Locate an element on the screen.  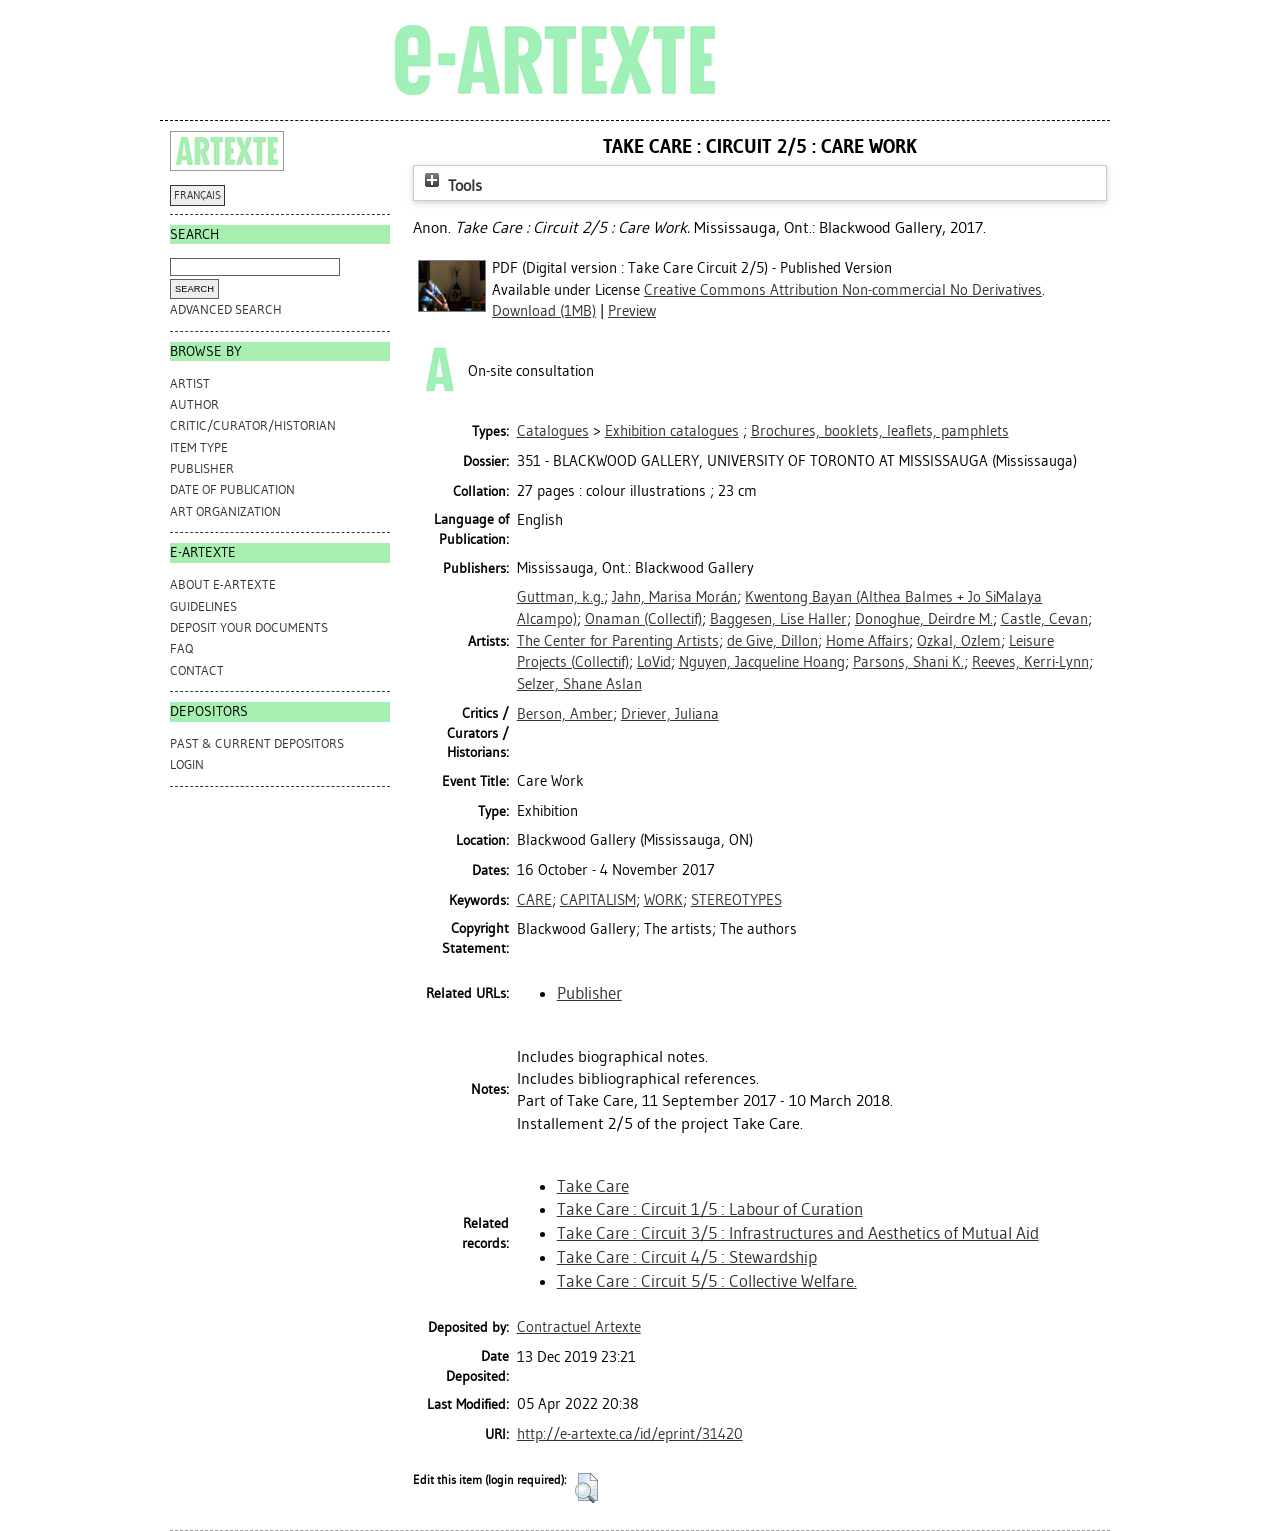
Donoghue, Deirdre M. is located at coordinates (924, 619).